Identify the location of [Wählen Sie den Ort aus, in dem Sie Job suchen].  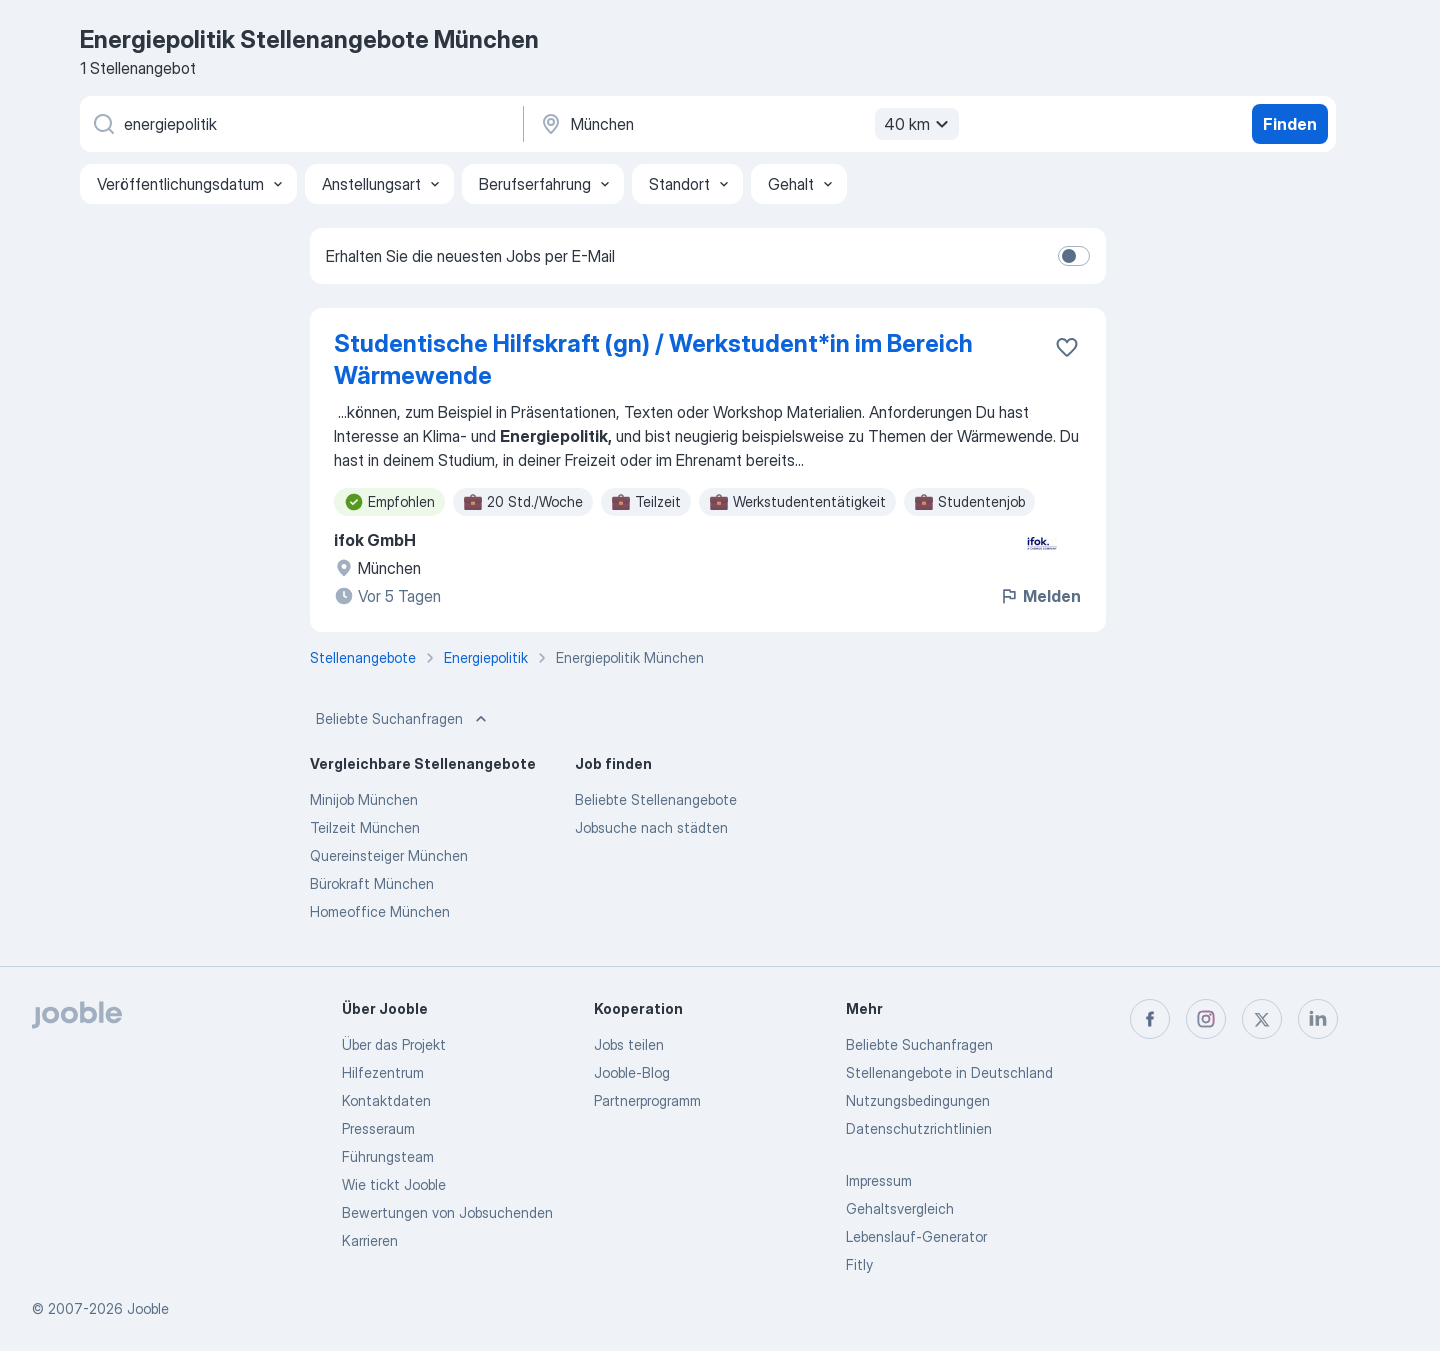
(747, 124).